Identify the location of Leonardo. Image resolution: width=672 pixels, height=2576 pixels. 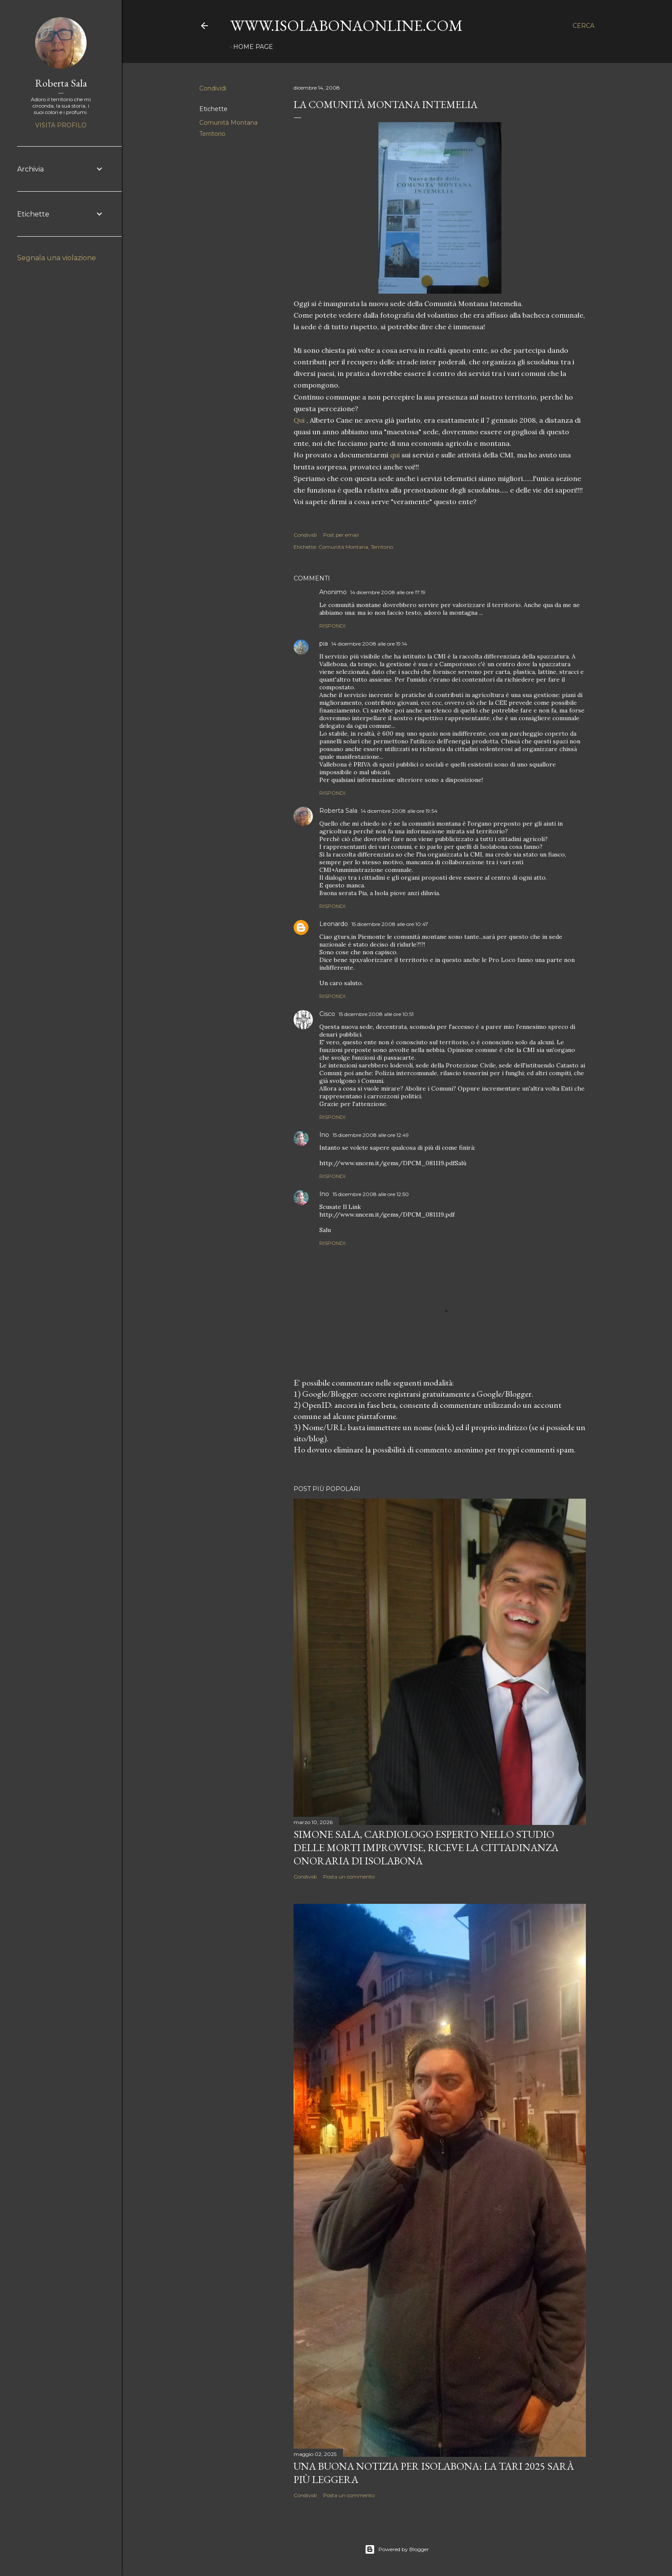
(333, 924).